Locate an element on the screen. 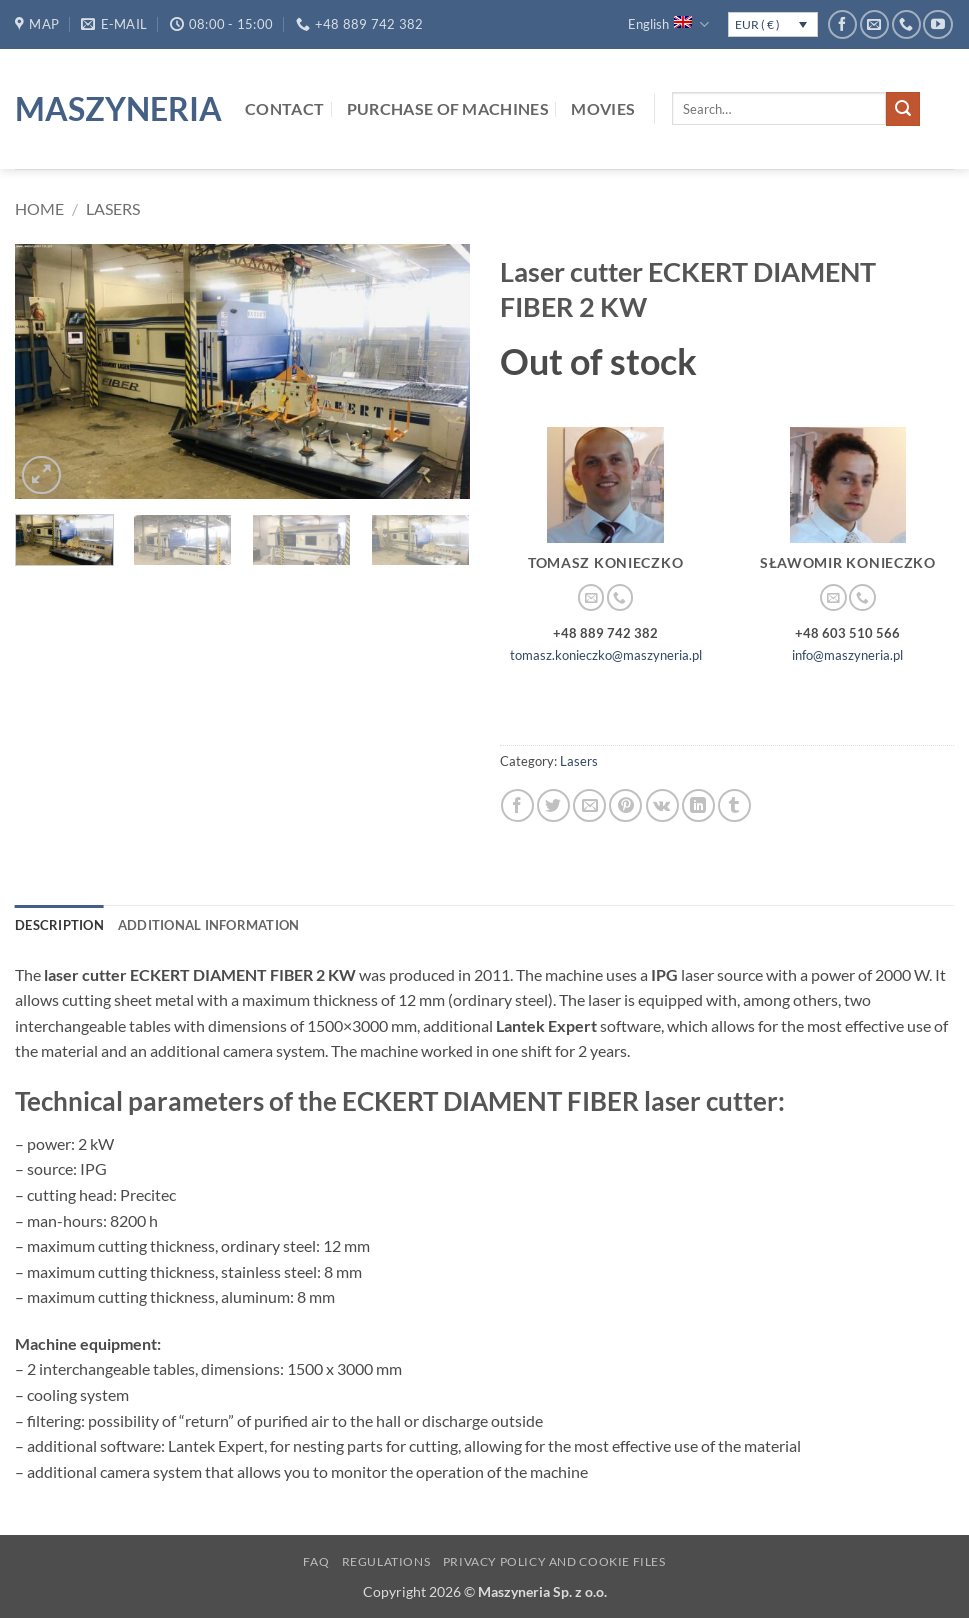  [Email to a Friend] is located at coordinates (589, 805).